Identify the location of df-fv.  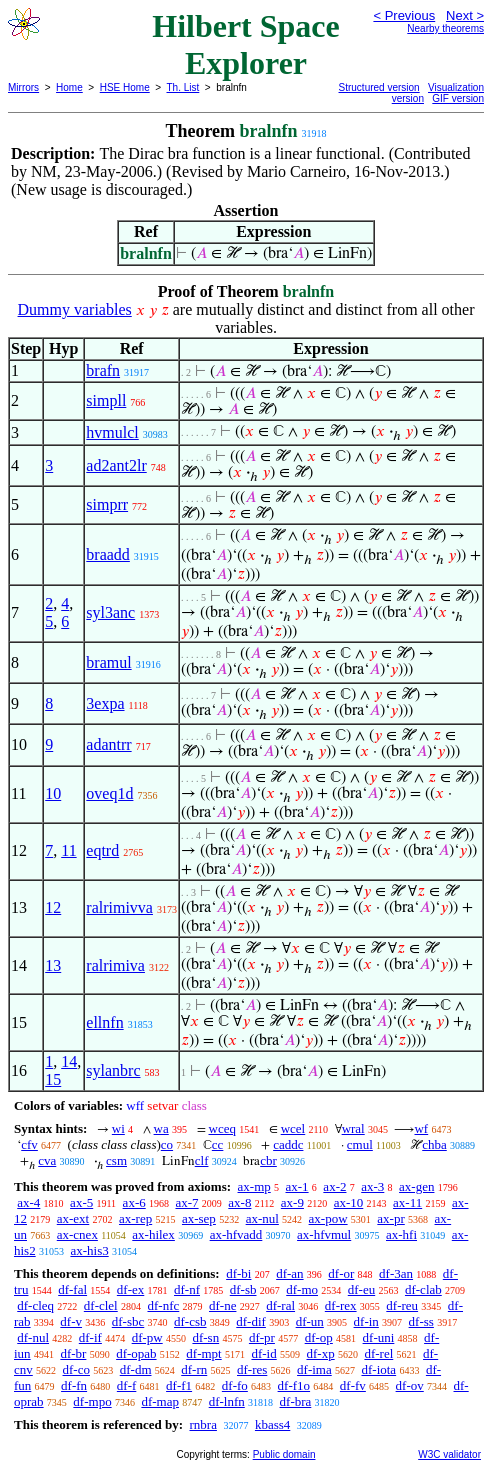
(353, 1385).